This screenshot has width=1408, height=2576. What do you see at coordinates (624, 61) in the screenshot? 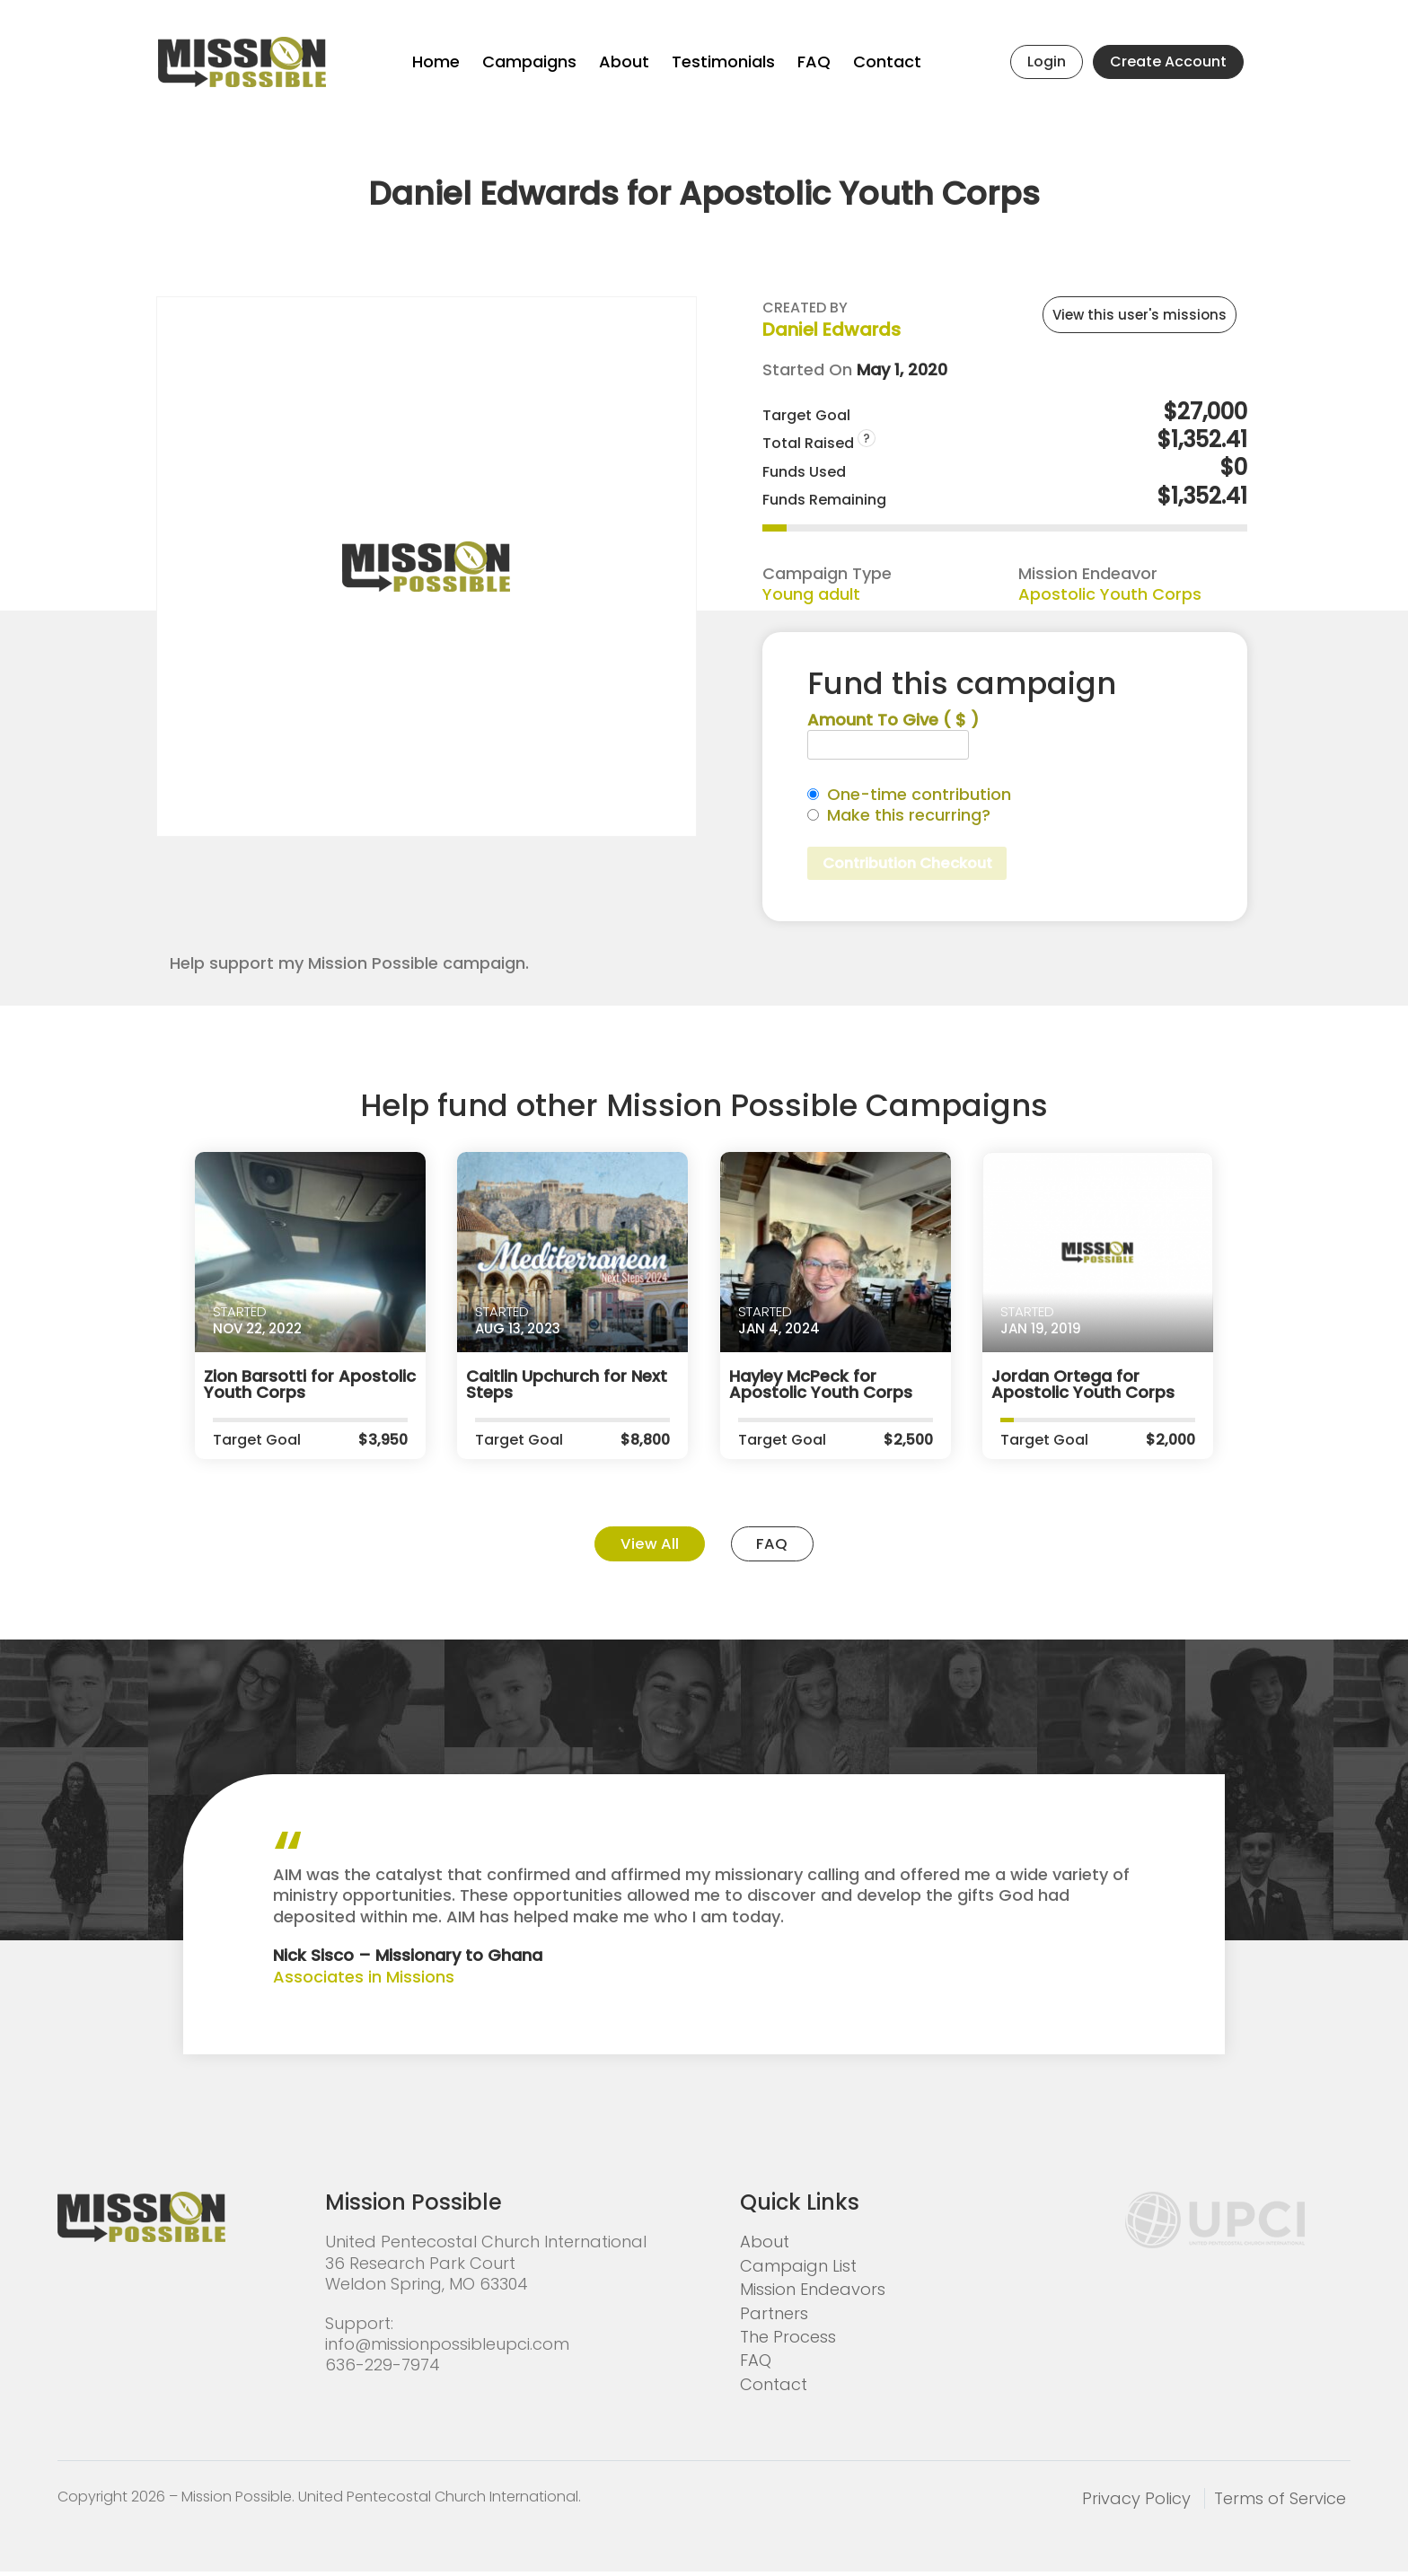
I see `About` at bounding box center [624, 61].